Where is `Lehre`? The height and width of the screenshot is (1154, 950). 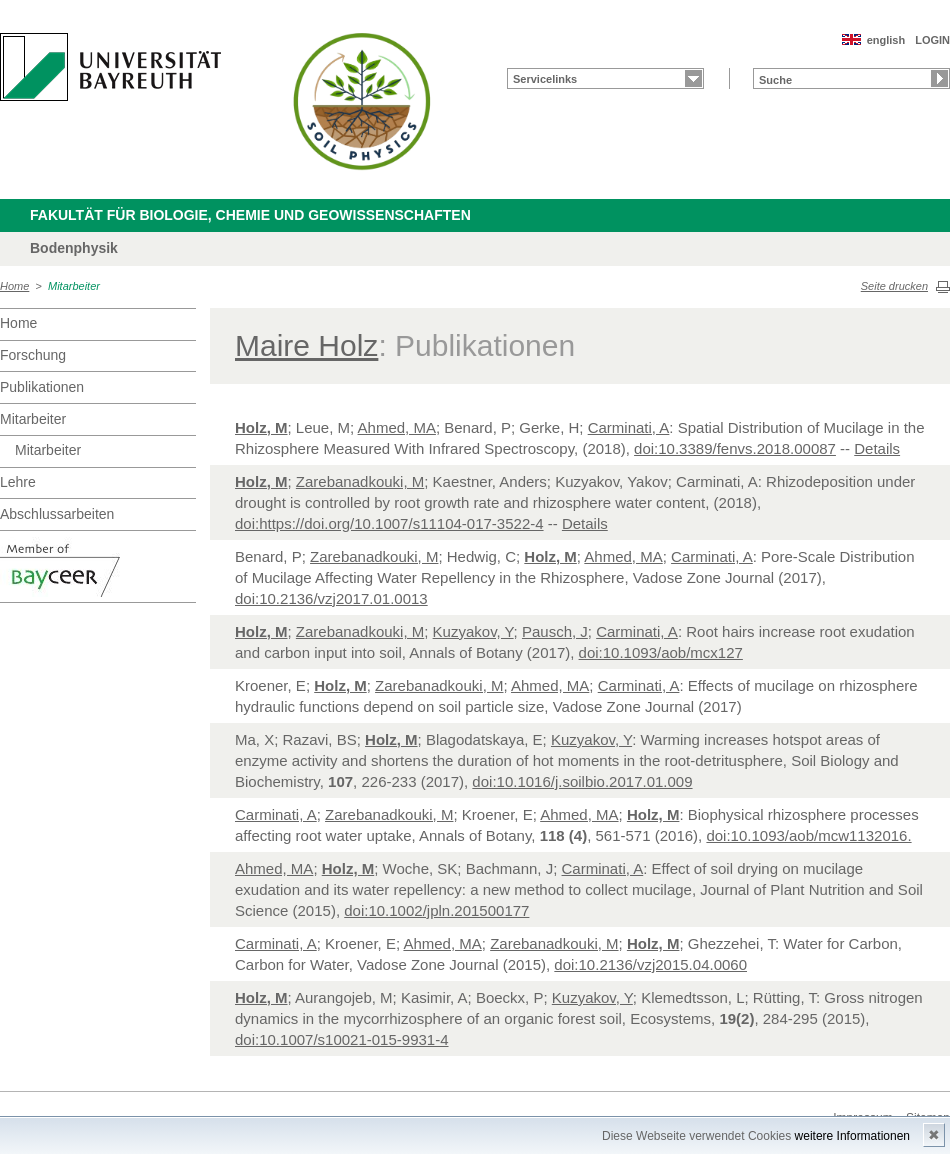 Lehre is located at coordinates (18, 482).